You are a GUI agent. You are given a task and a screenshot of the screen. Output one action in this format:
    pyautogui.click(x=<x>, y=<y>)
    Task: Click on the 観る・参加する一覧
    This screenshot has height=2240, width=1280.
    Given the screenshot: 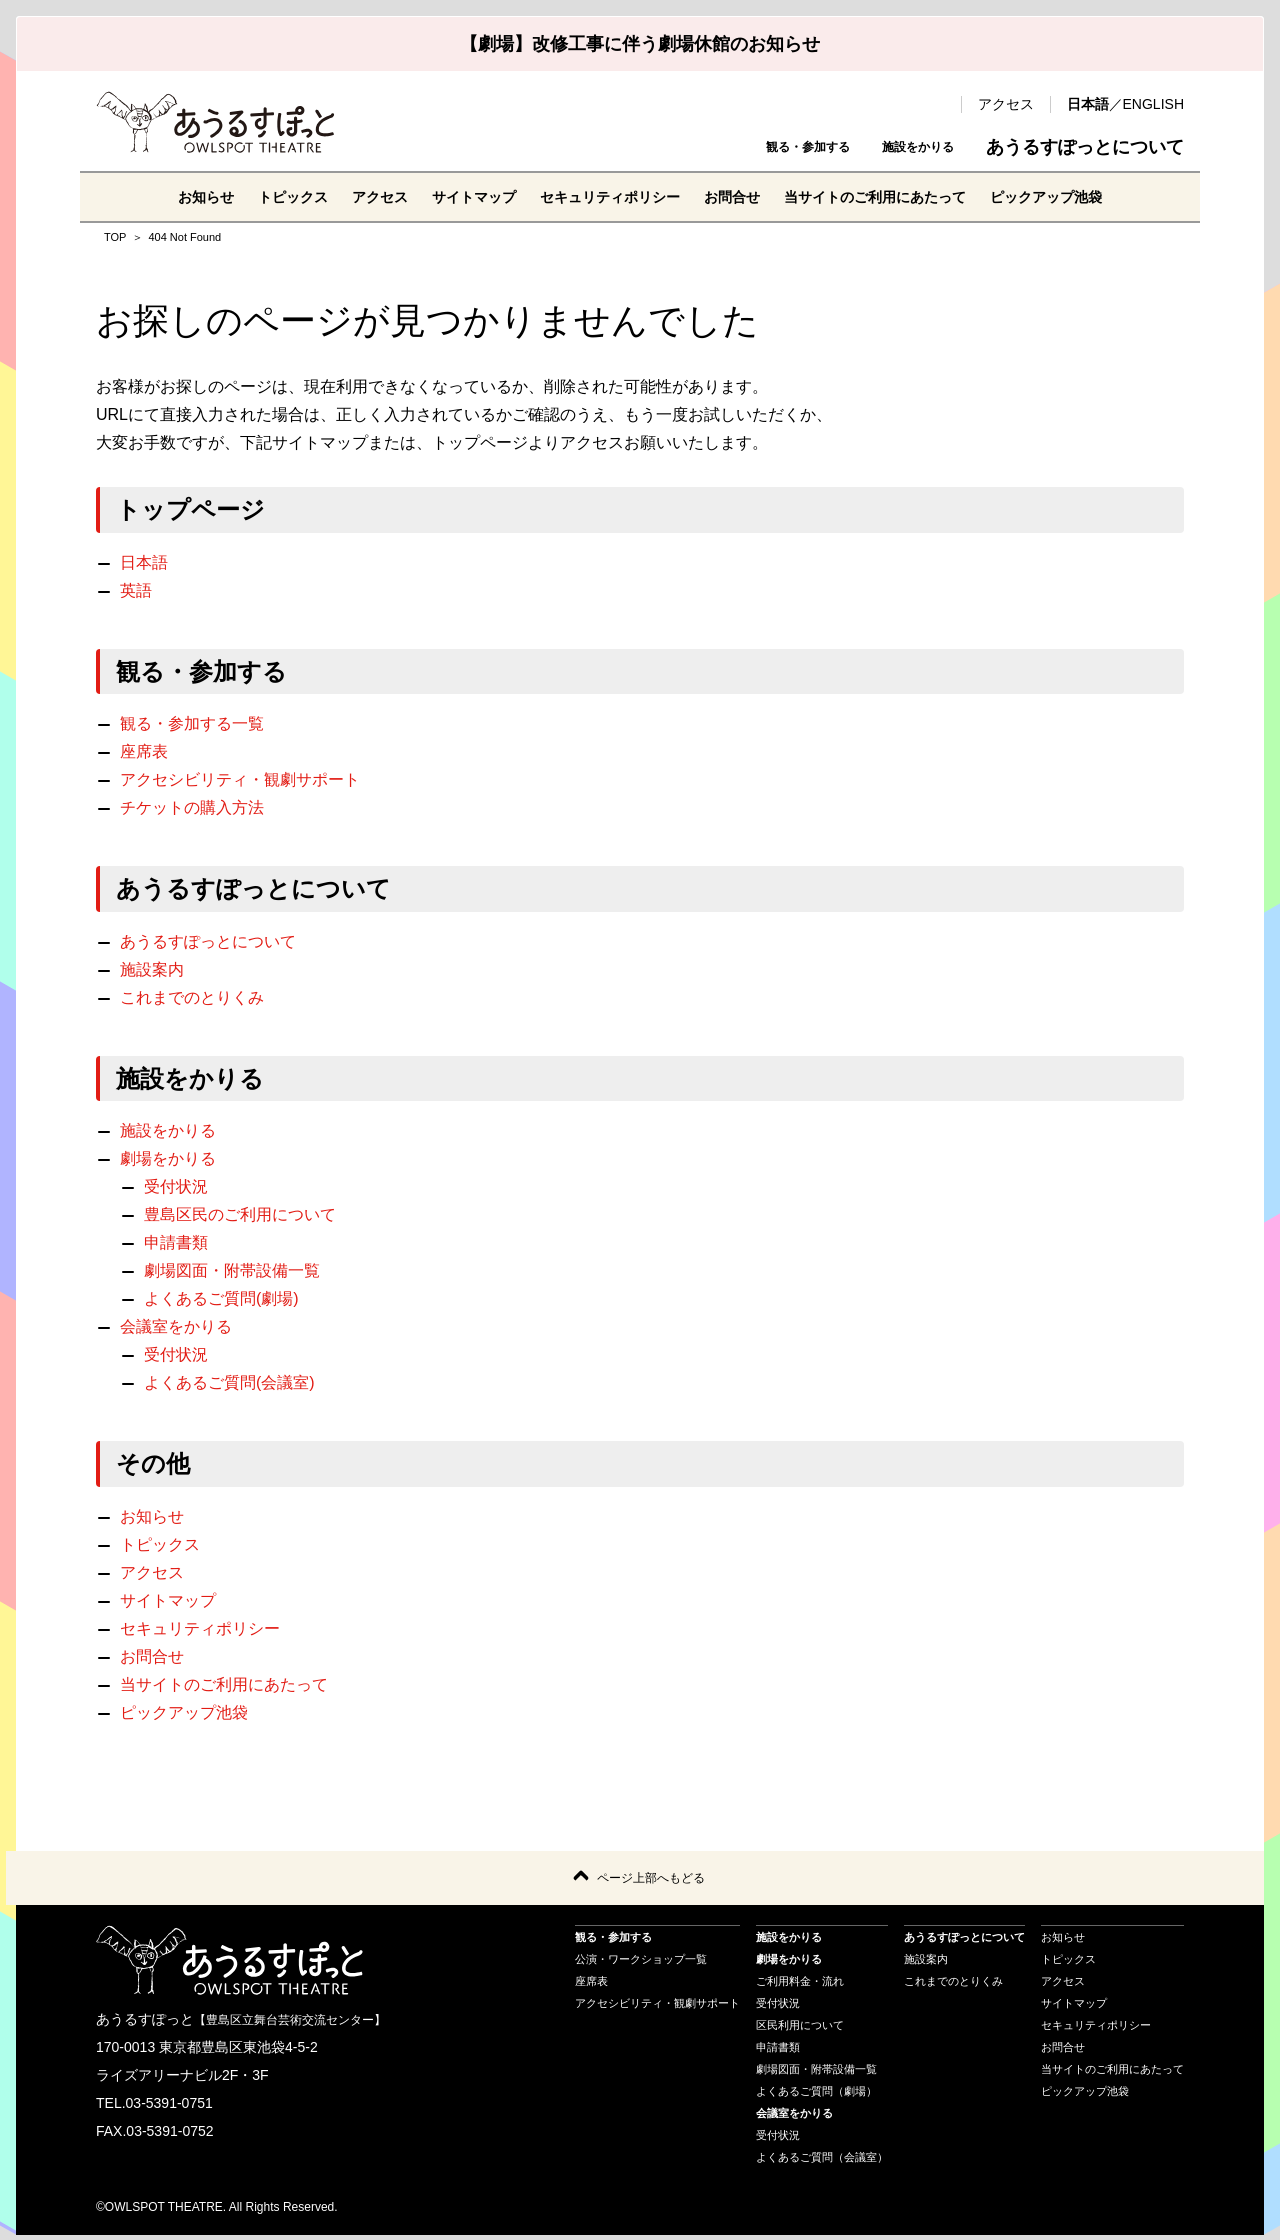 What is the action you would take?
    pyautogui.click(x=192, y=723)
    